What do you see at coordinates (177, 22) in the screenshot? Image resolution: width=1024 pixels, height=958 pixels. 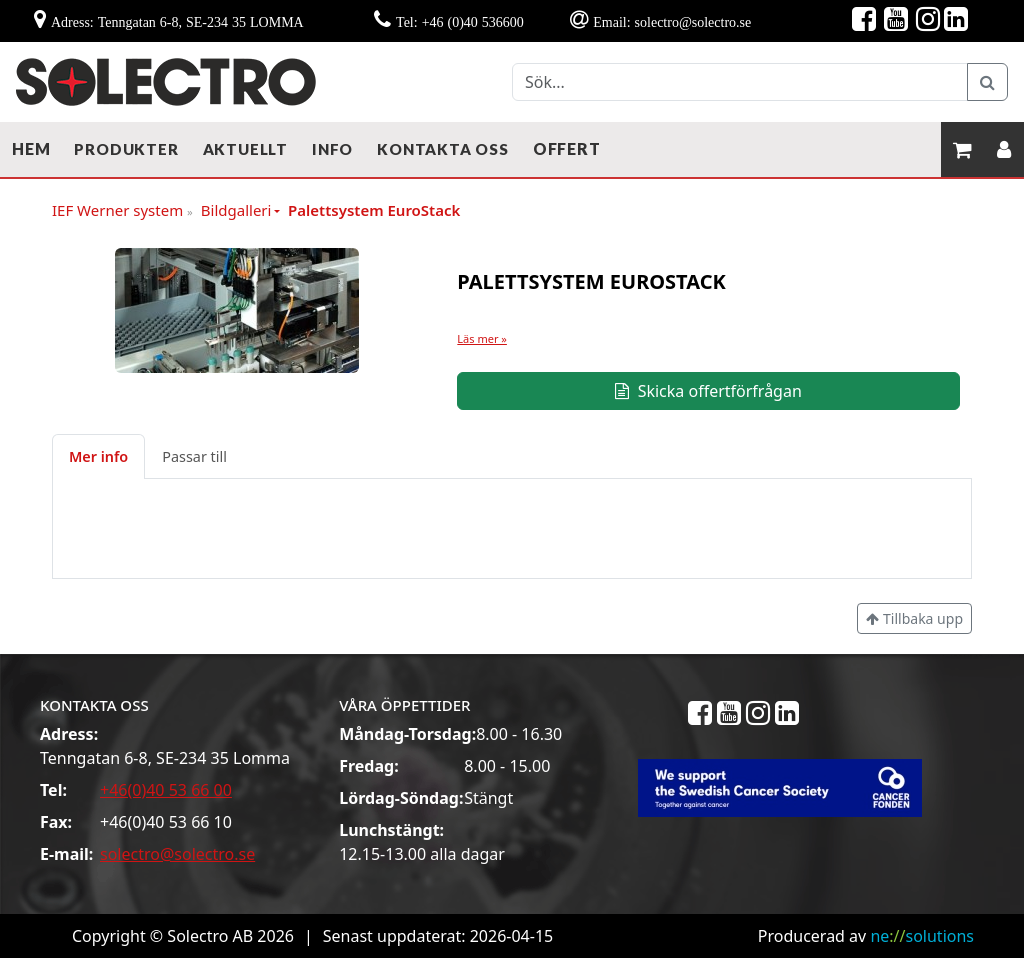 I see `Adress: Tenngatan 6-8, SE-234 35 LOMMA` at bounding box center [177, 22].